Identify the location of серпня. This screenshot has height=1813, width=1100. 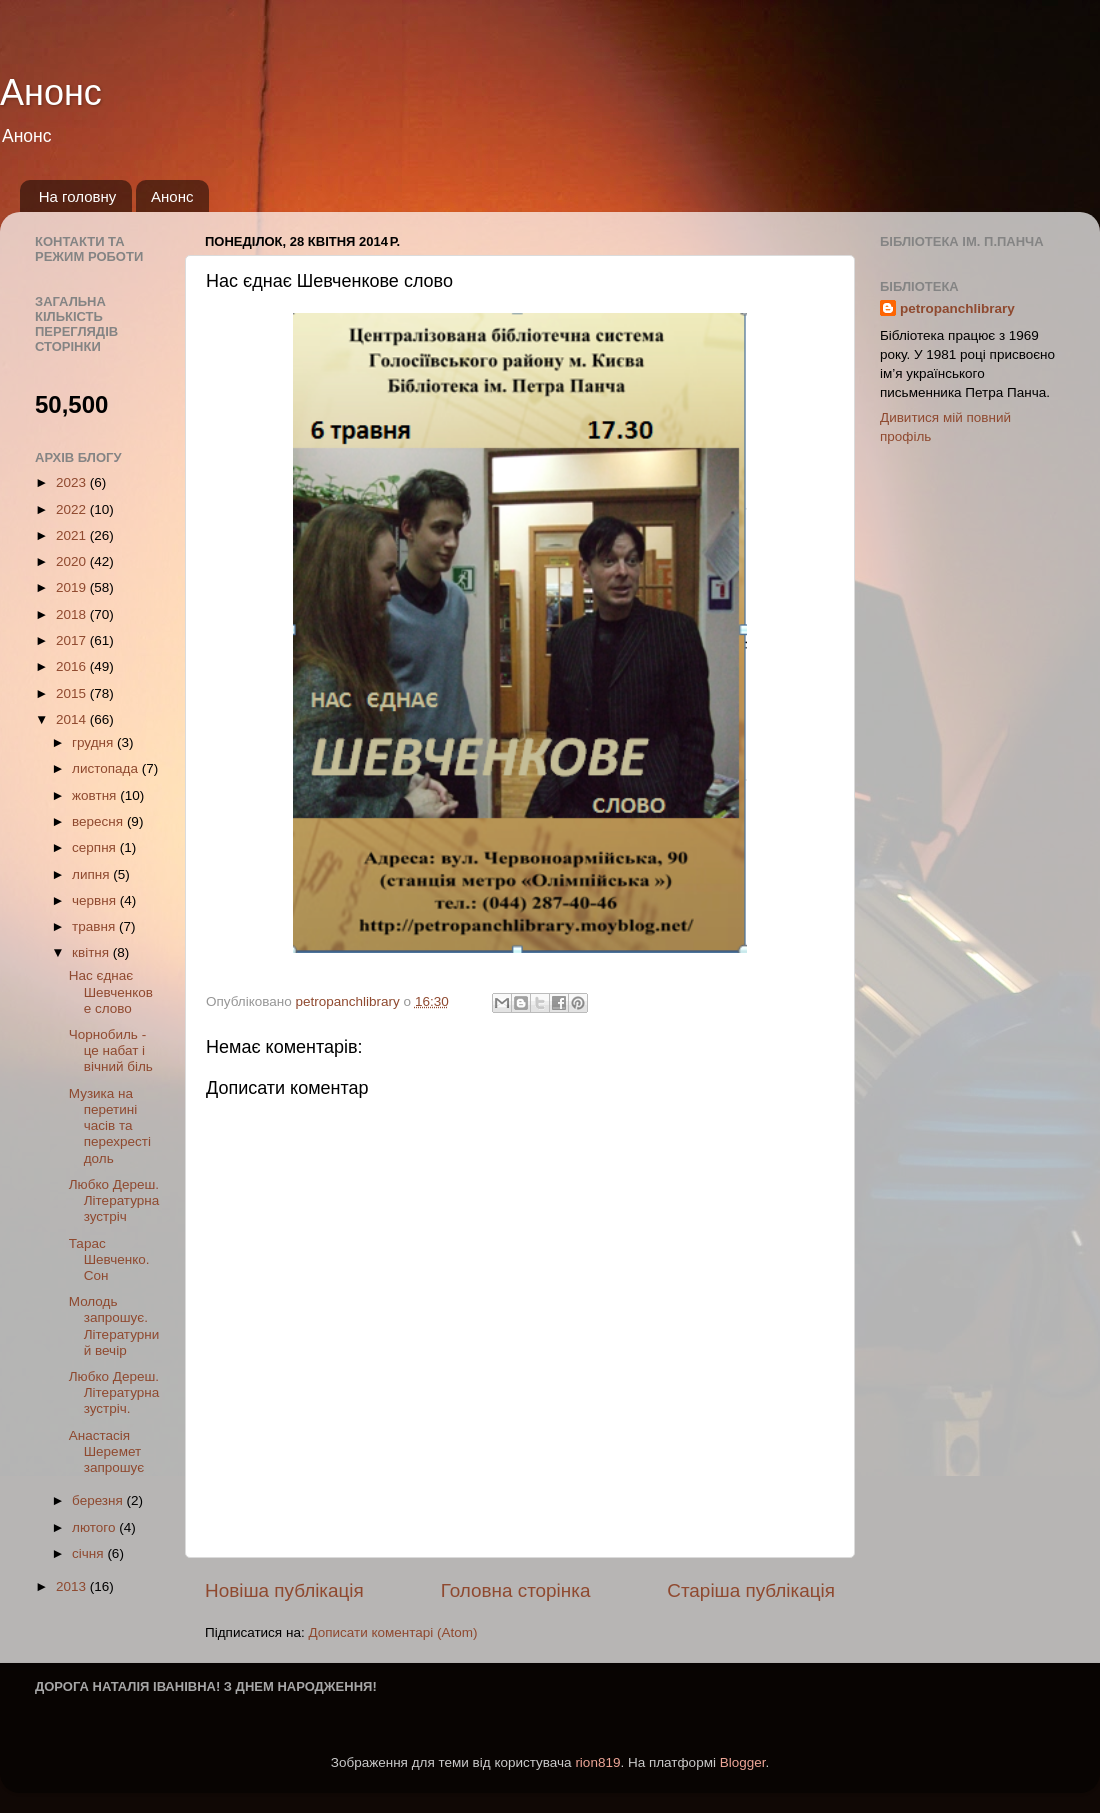
(96, 847).